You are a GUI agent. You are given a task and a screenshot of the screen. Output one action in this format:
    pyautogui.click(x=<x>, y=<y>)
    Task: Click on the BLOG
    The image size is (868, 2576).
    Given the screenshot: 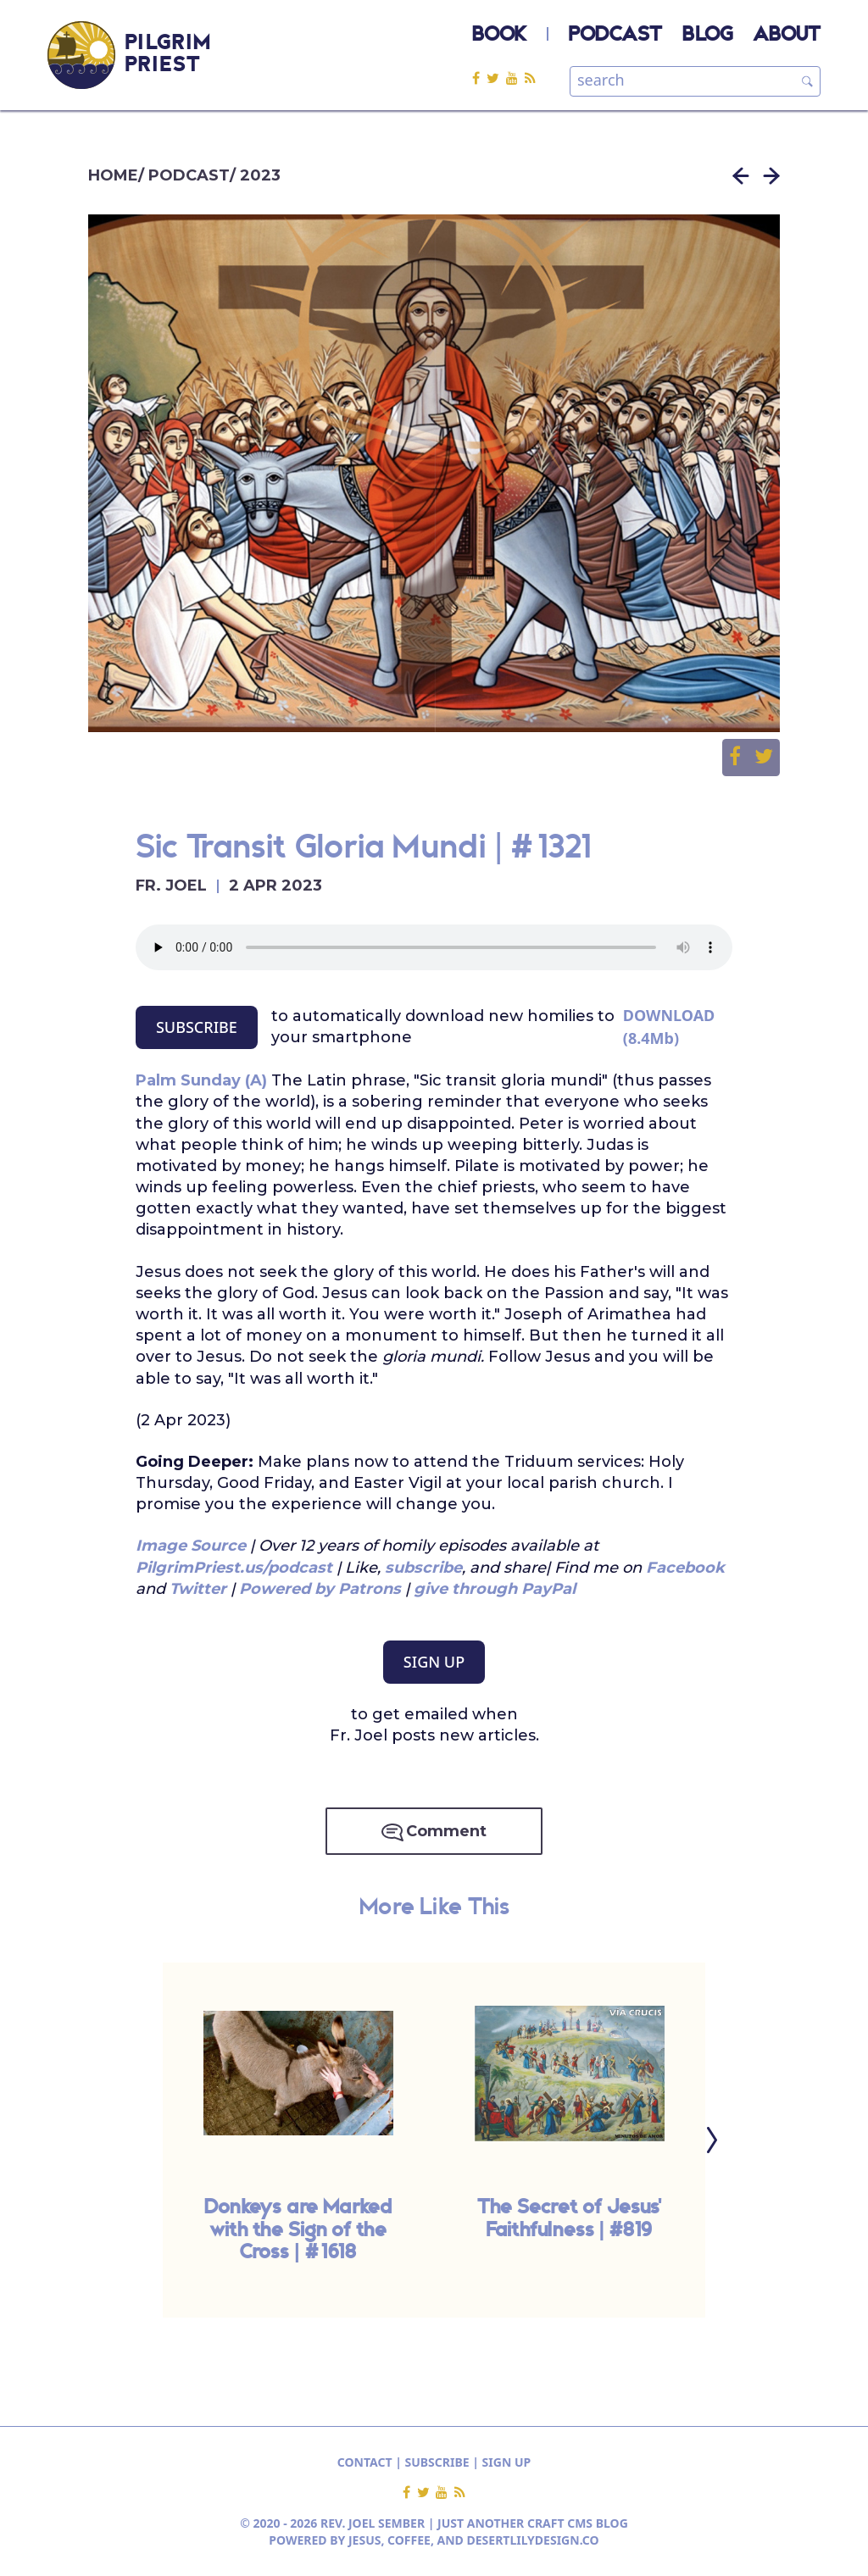 What is the action you would take?
    pyautogui.click(x=707, y=36)
    